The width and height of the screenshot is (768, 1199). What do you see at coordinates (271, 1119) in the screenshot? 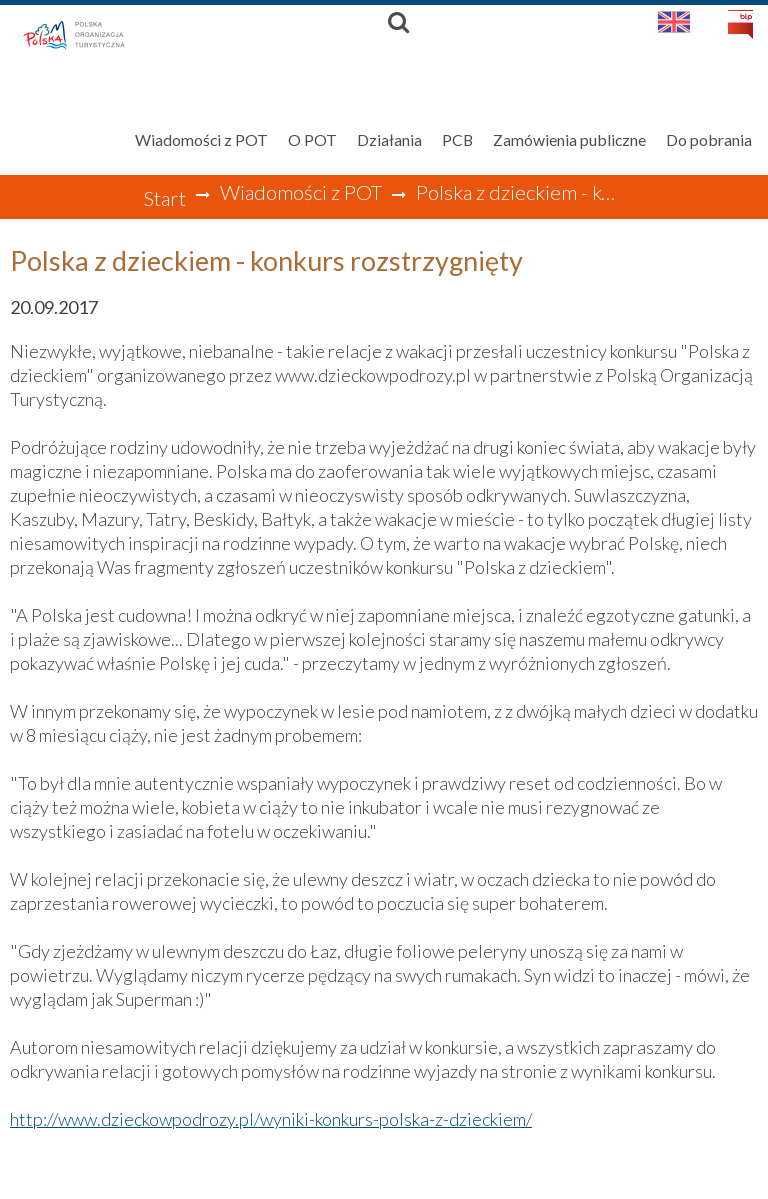
I see `http://www.dzieckowpodrozy.pl/wyniki-konkurs-polska-z-dzieckiem/` at bounding box center [271, 1119].